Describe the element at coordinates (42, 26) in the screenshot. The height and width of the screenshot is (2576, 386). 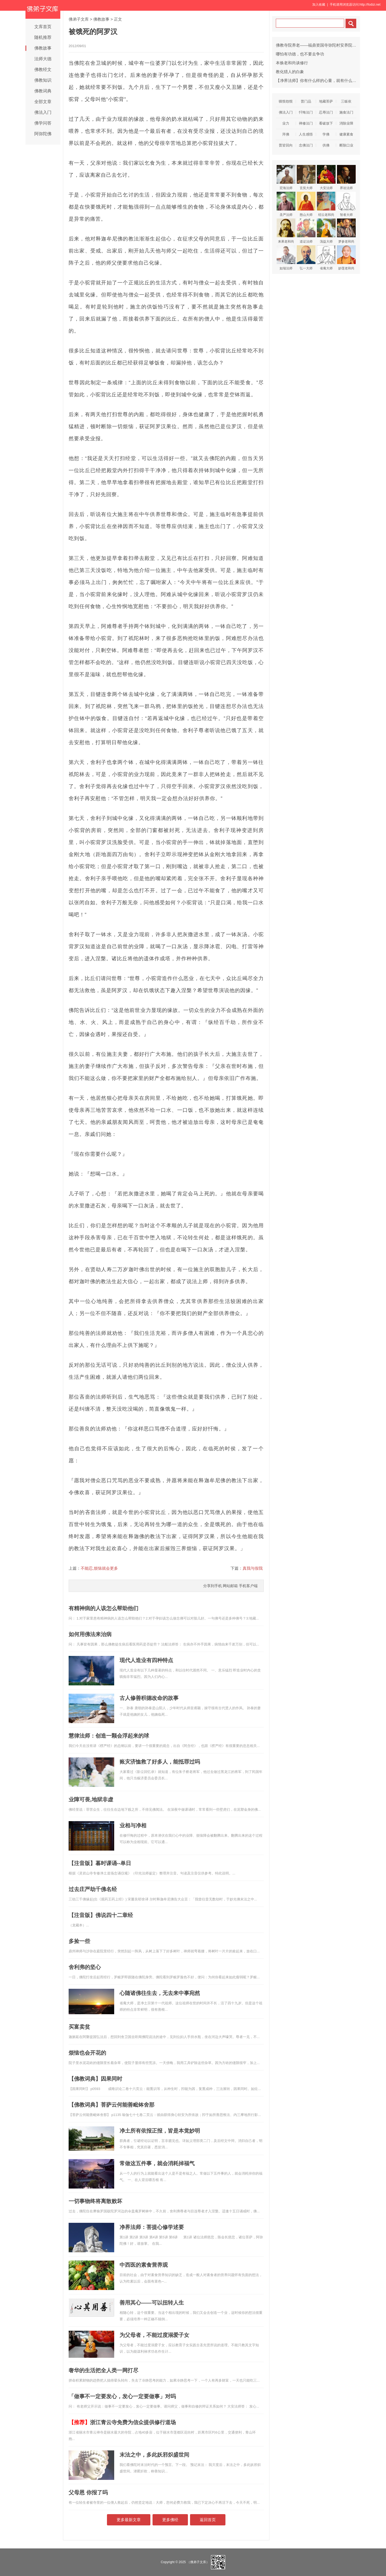
I see `文库首页` at that location.